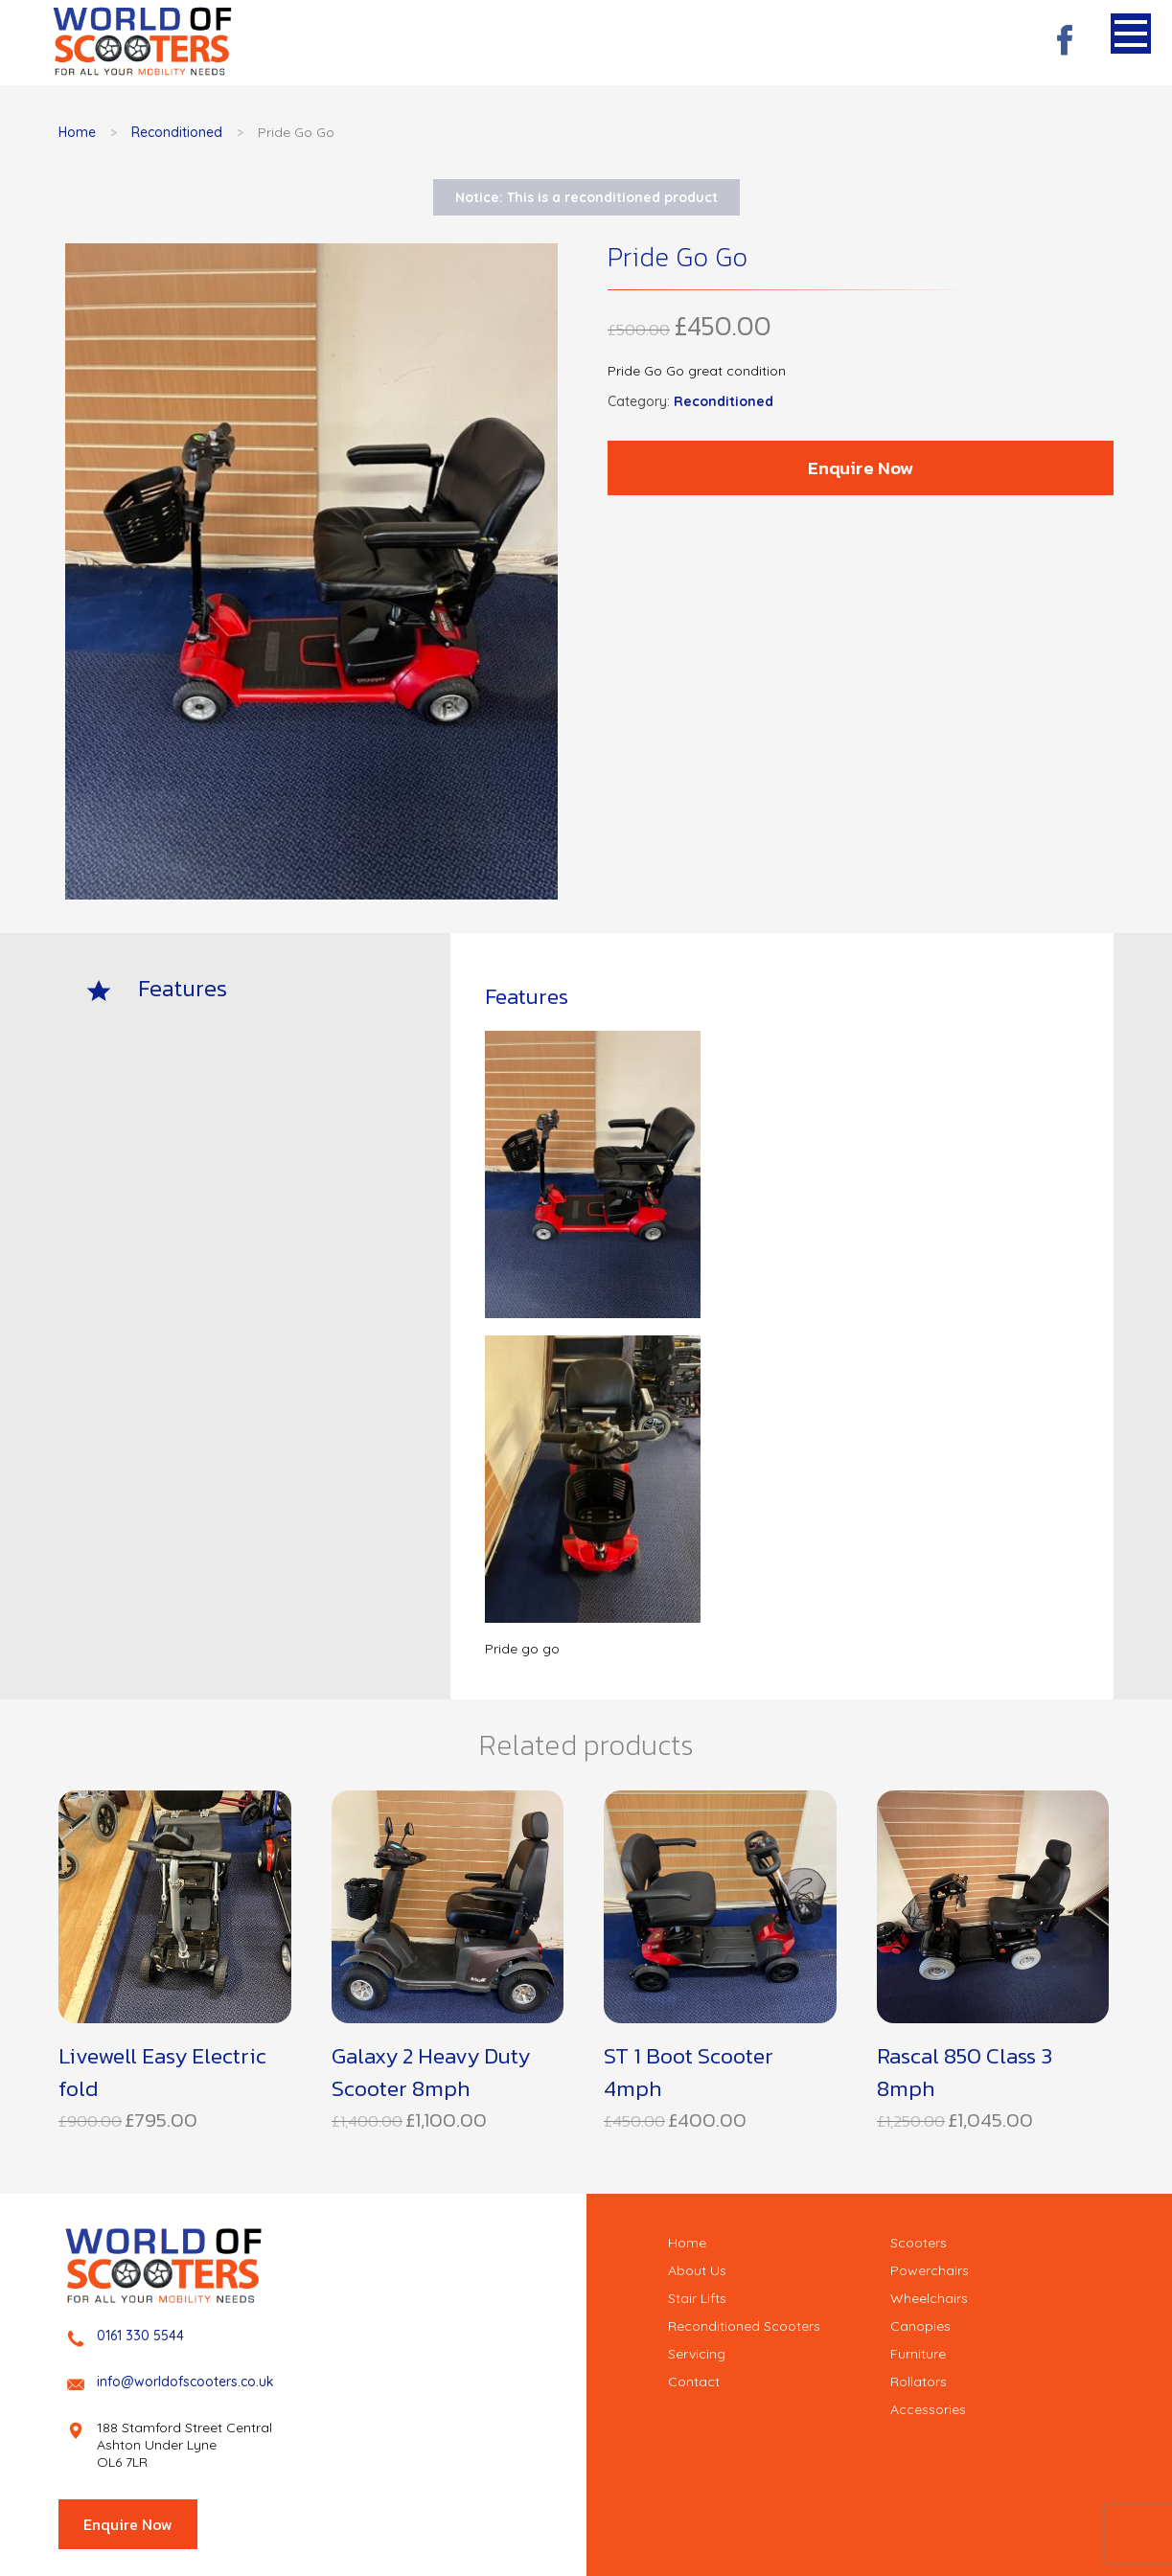 The height and width of the screenshot is (2576, 1172). Describe the element at coordinates (77, 132) in the screenshot. I see `Home` at that location.